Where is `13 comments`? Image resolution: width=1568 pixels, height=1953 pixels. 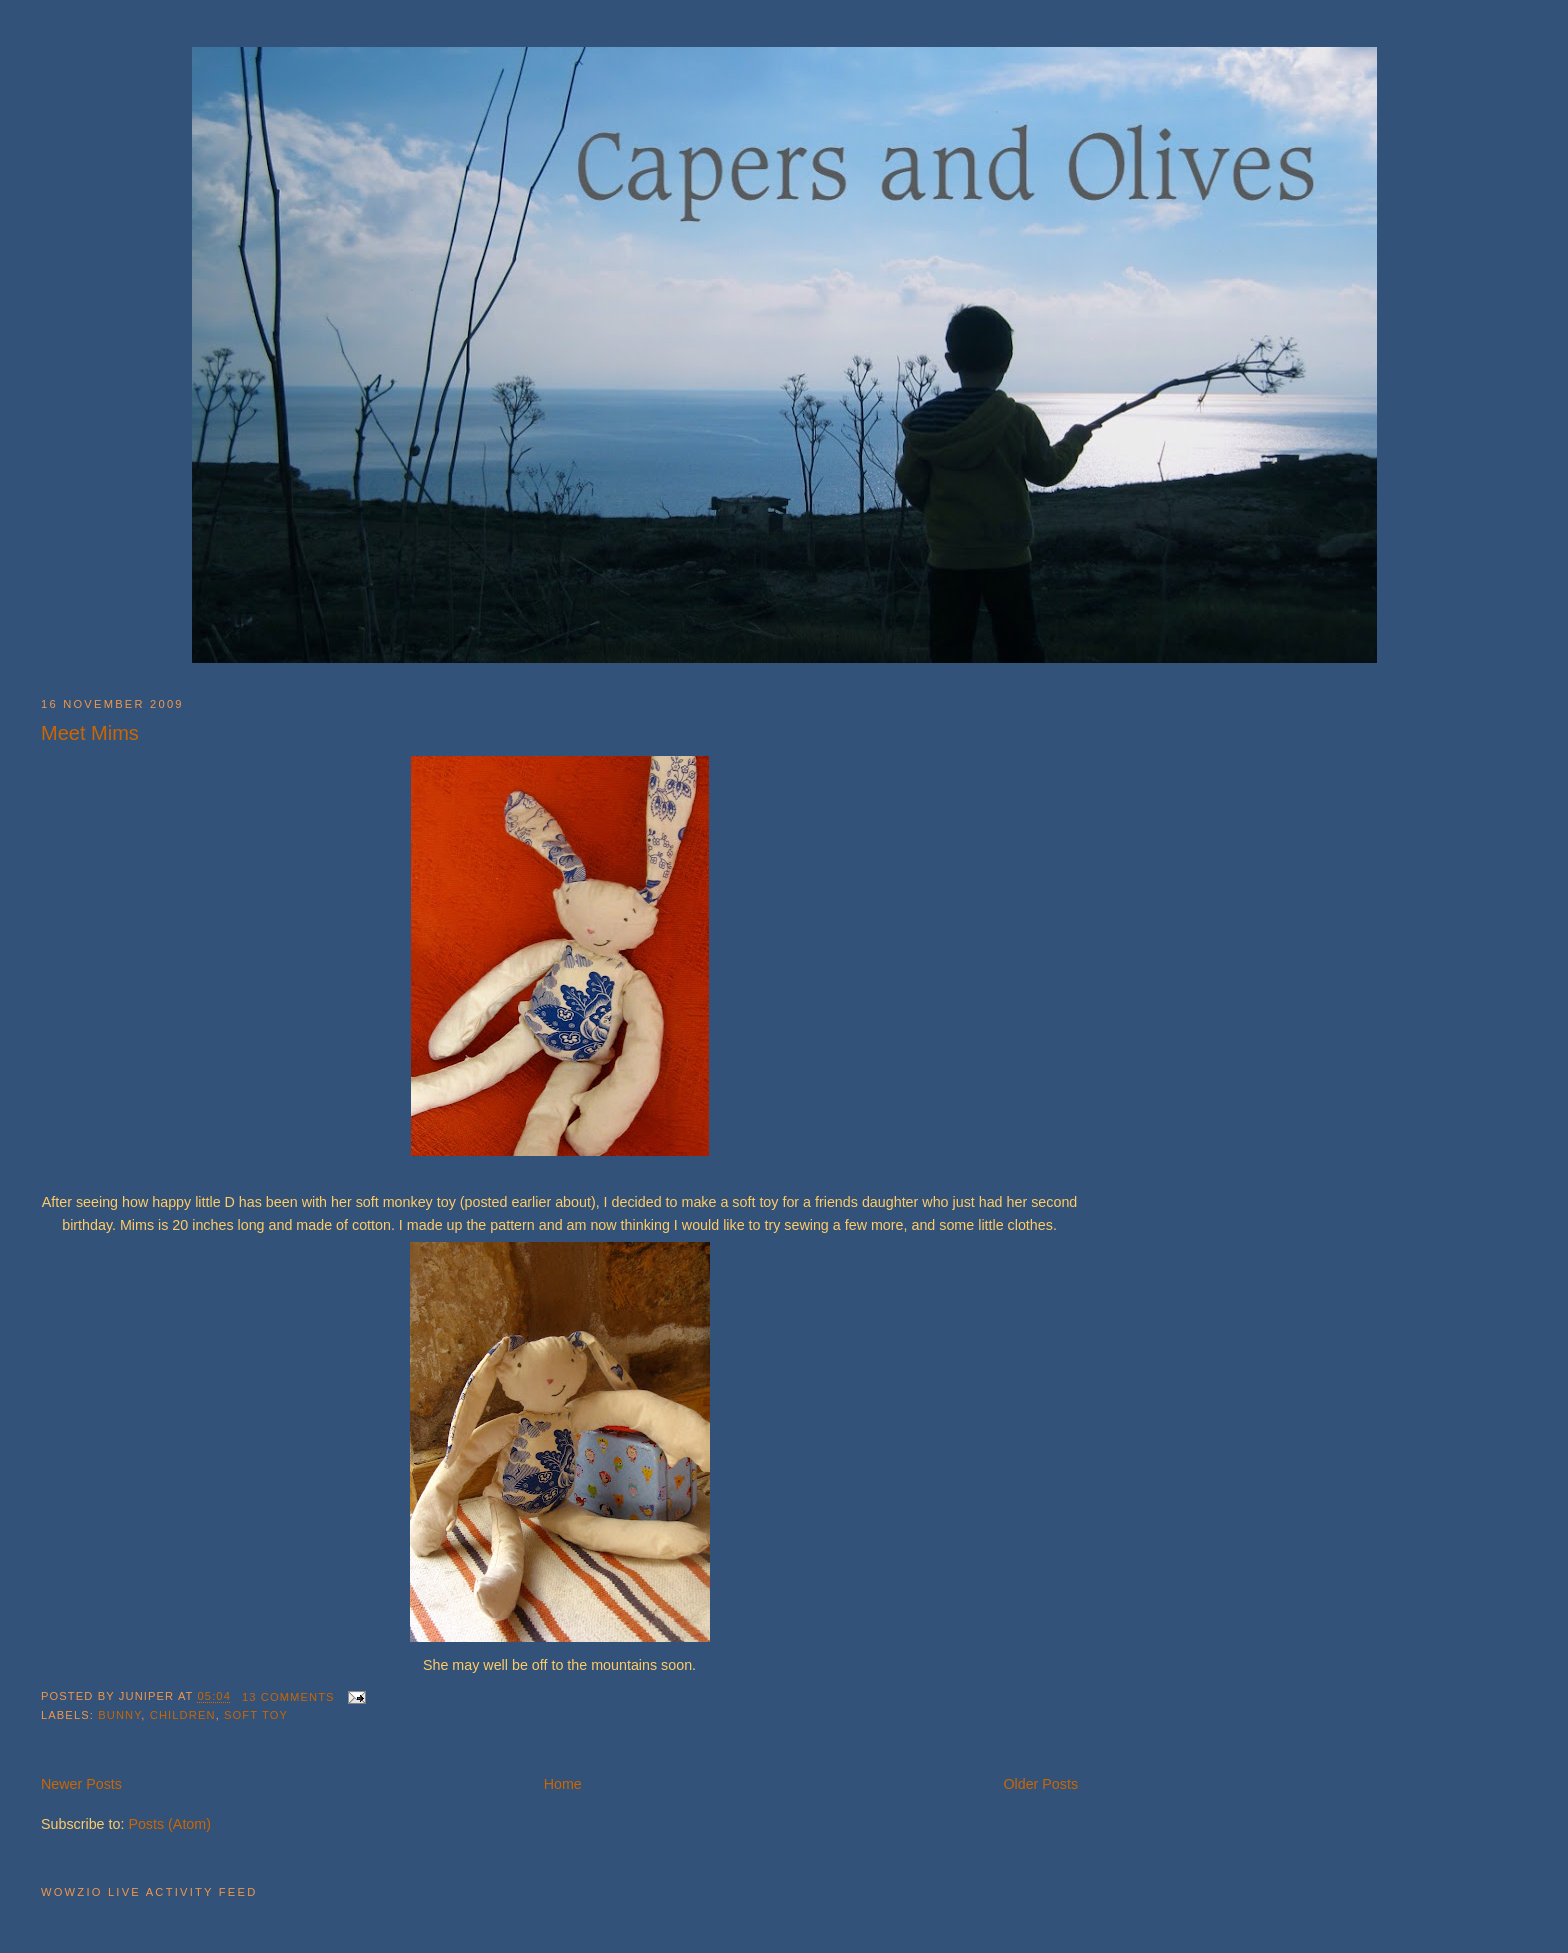
13 comments is located at coordinates (288, 1697).